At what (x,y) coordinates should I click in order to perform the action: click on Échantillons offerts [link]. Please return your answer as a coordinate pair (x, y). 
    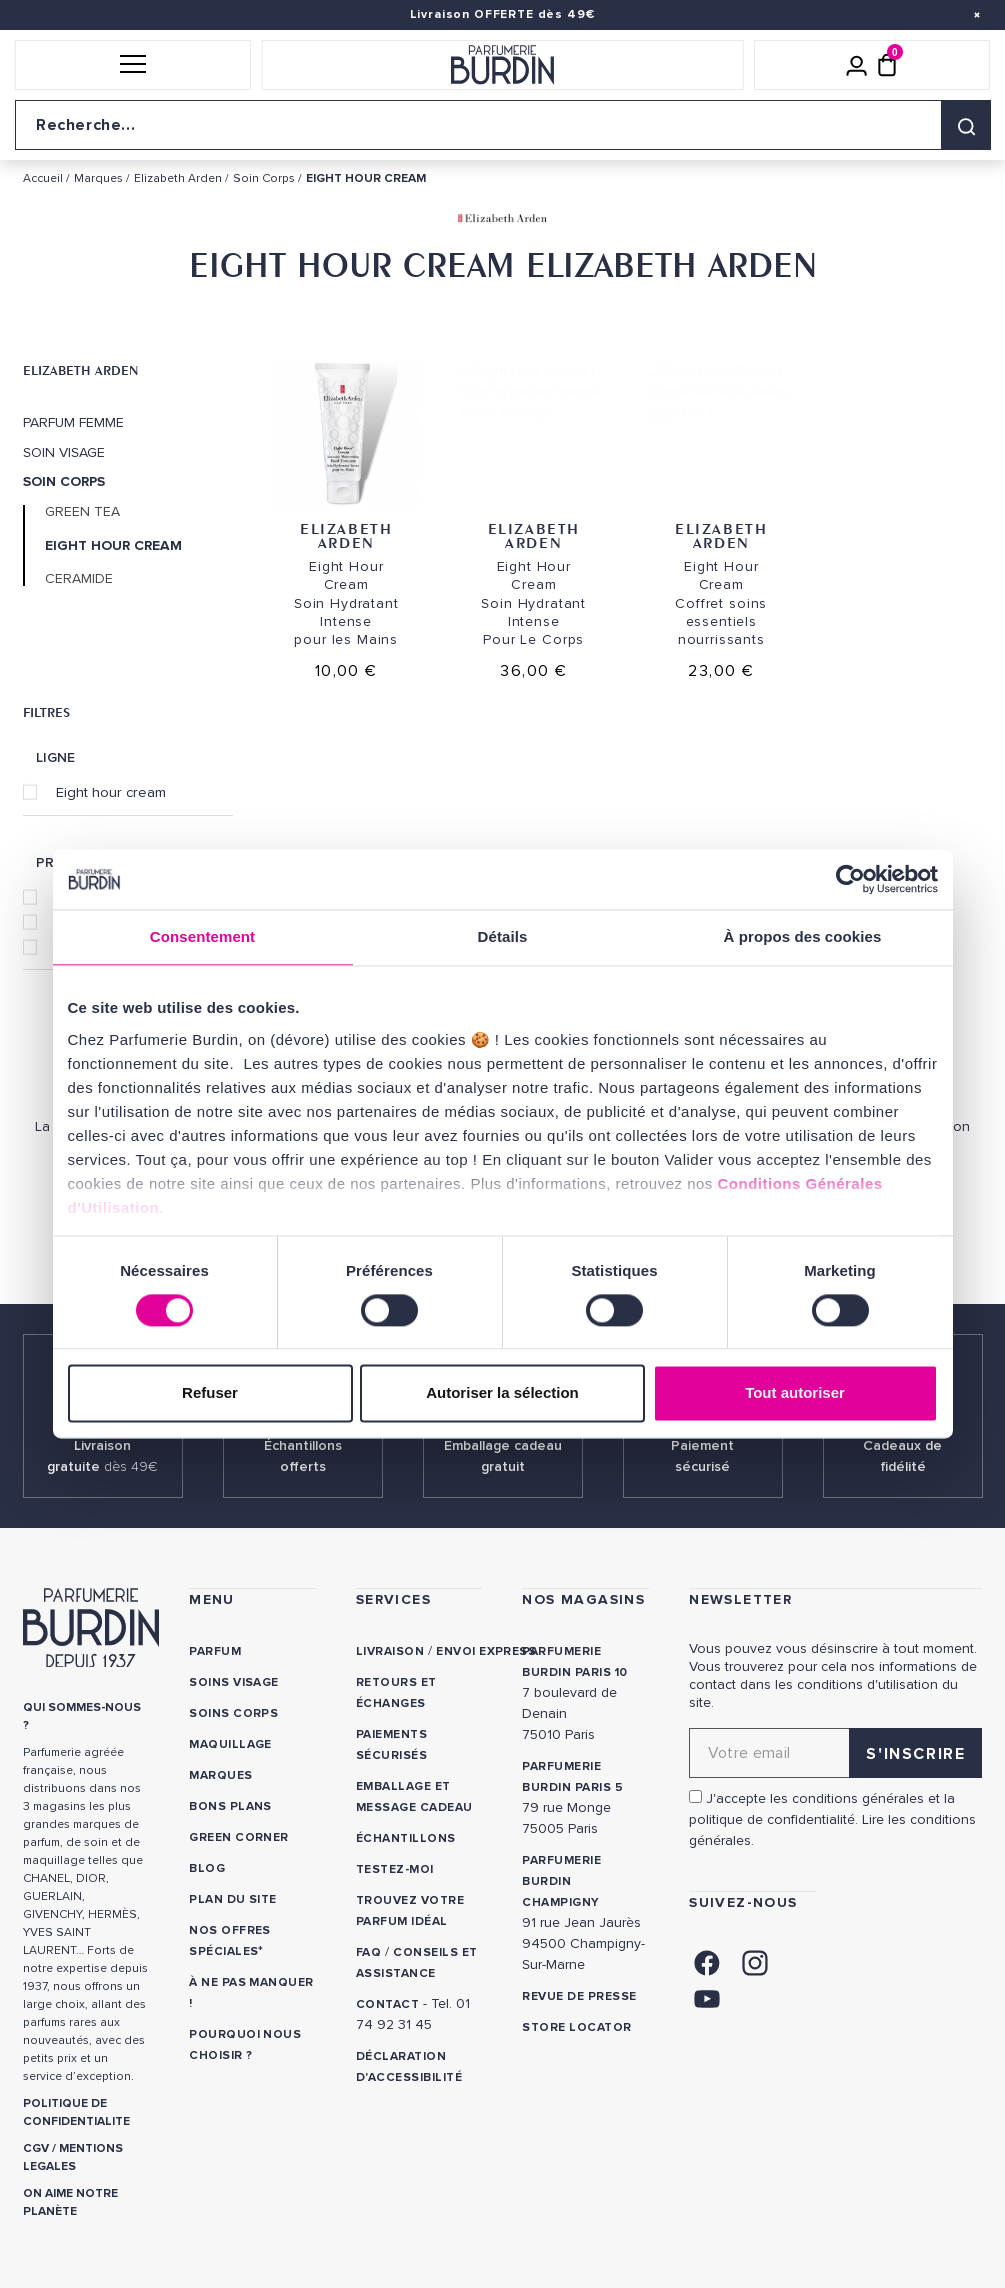
    Looking at the image, I should click on (303, 1456).